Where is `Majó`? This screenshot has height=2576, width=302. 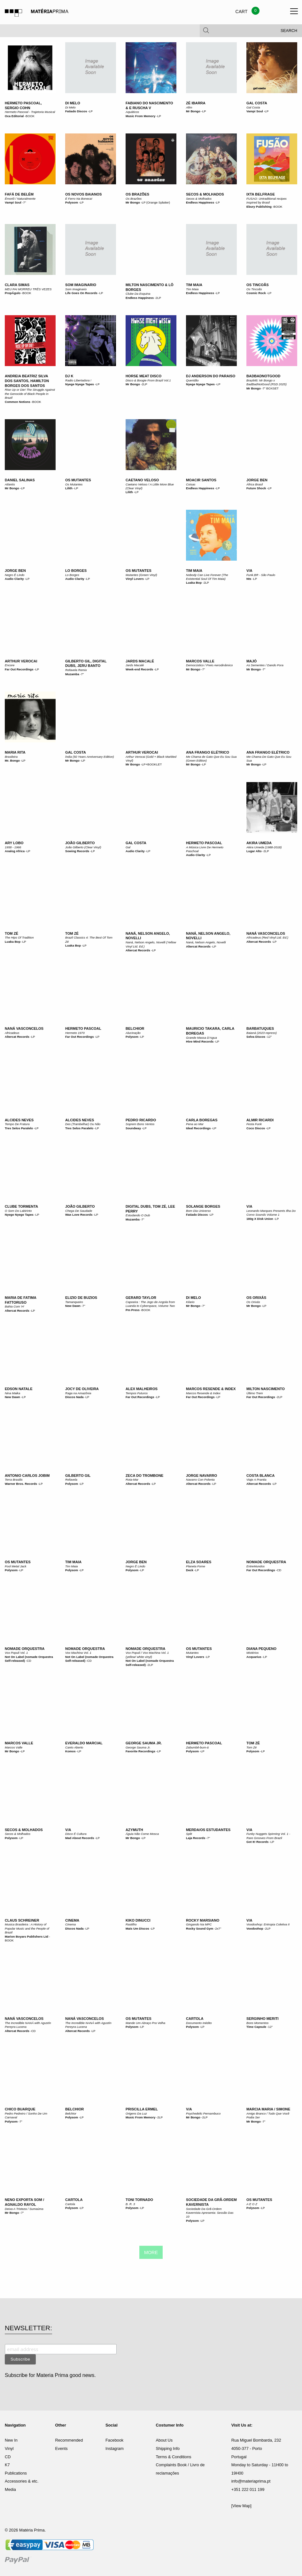
Majó is located at coordinates (251, 661).